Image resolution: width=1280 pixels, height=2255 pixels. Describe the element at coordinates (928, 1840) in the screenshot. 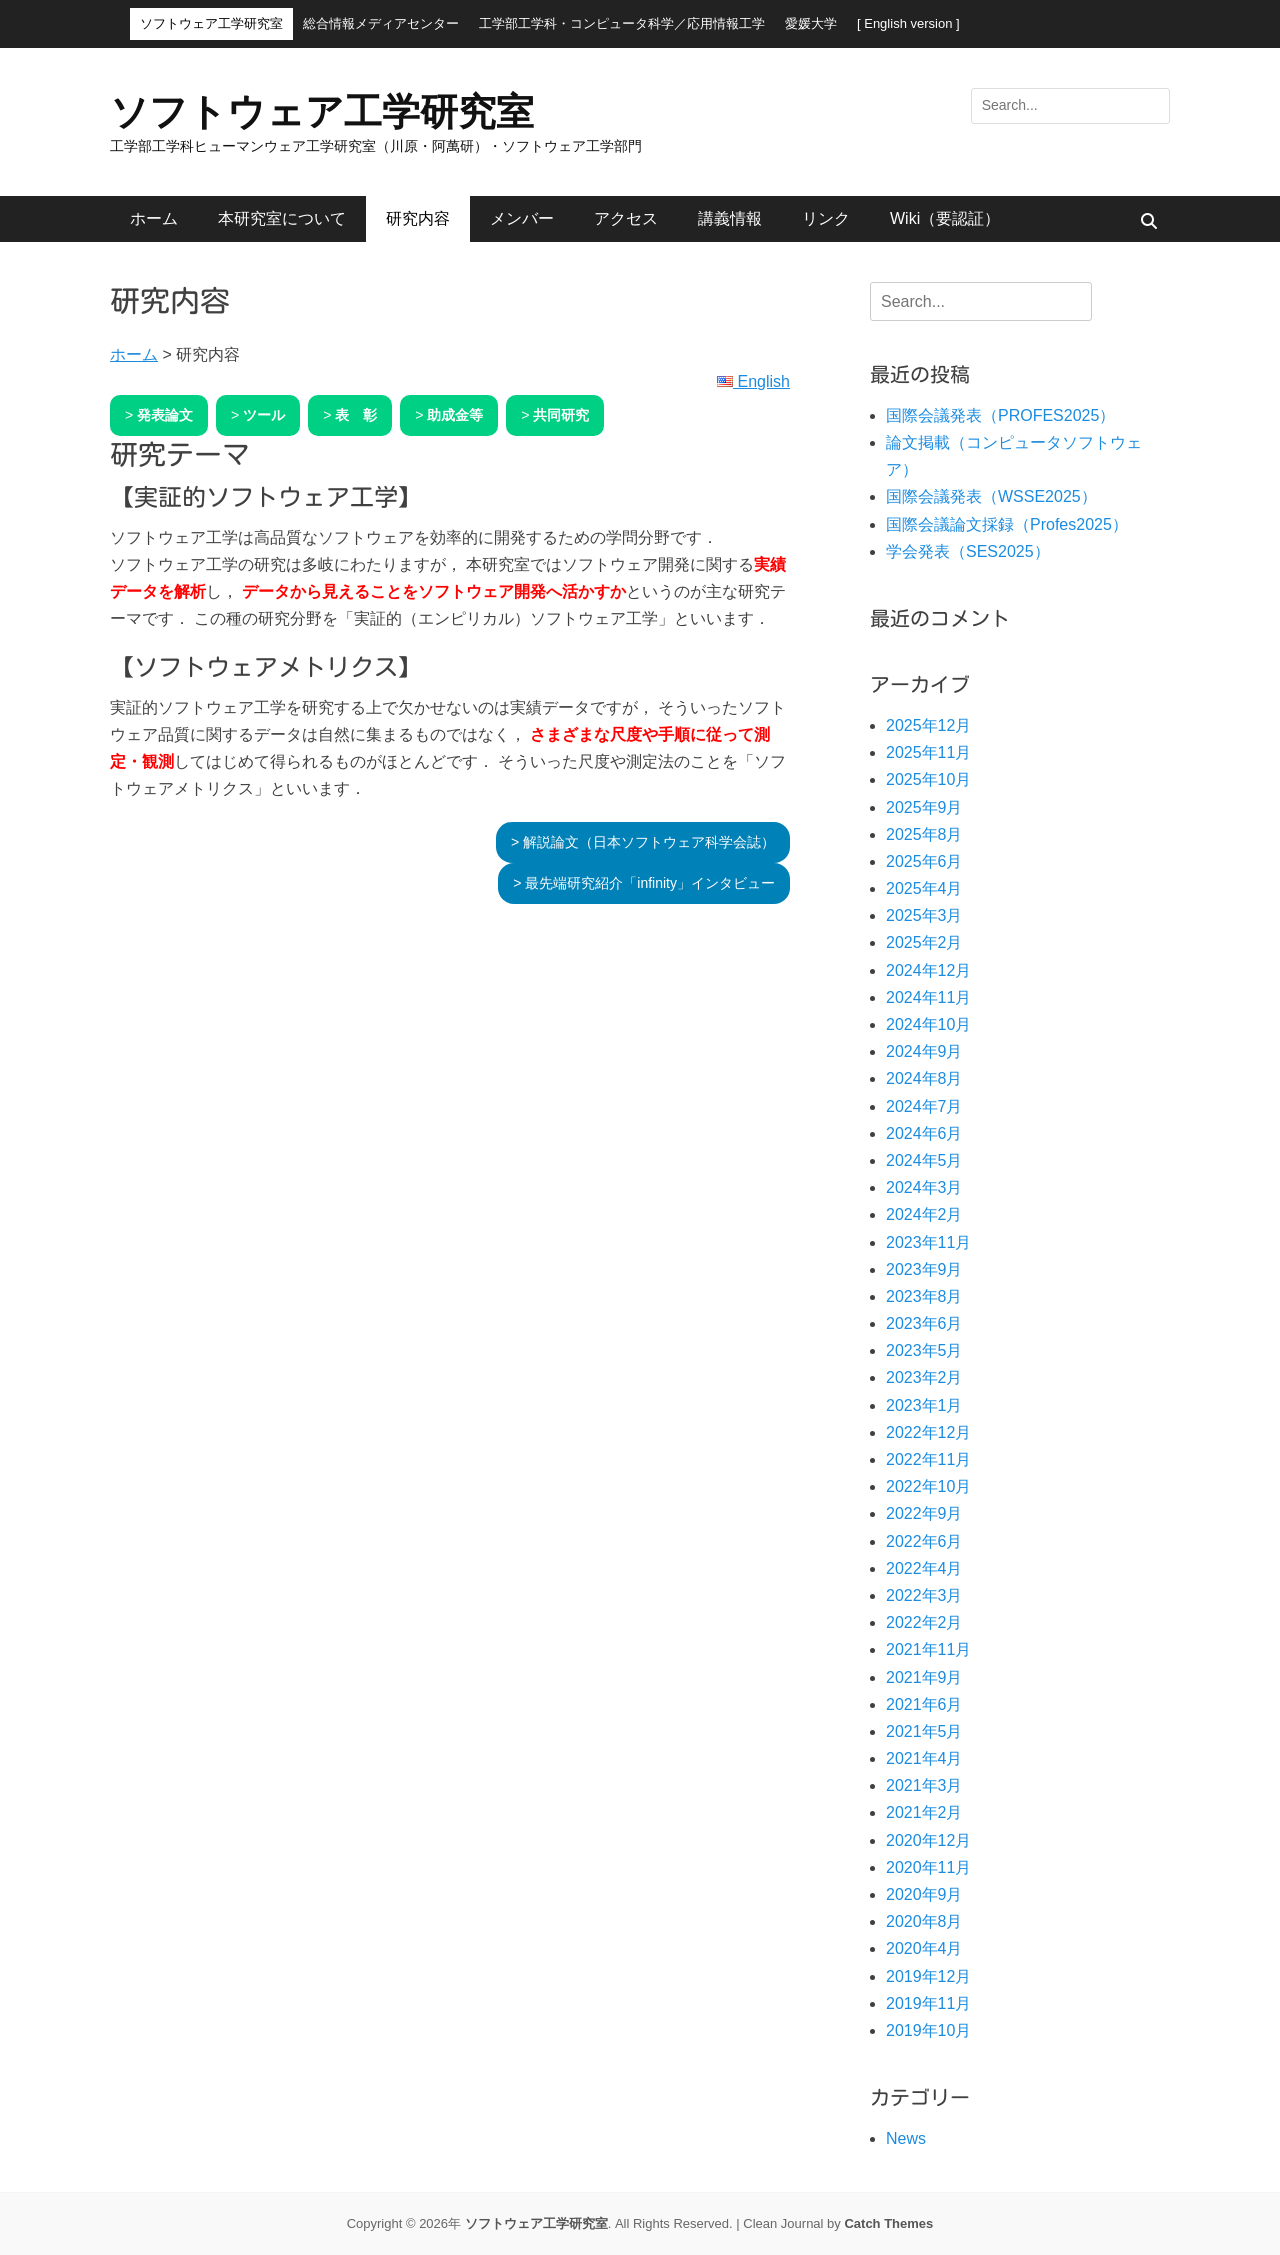

I see `2020年12月` at that location.